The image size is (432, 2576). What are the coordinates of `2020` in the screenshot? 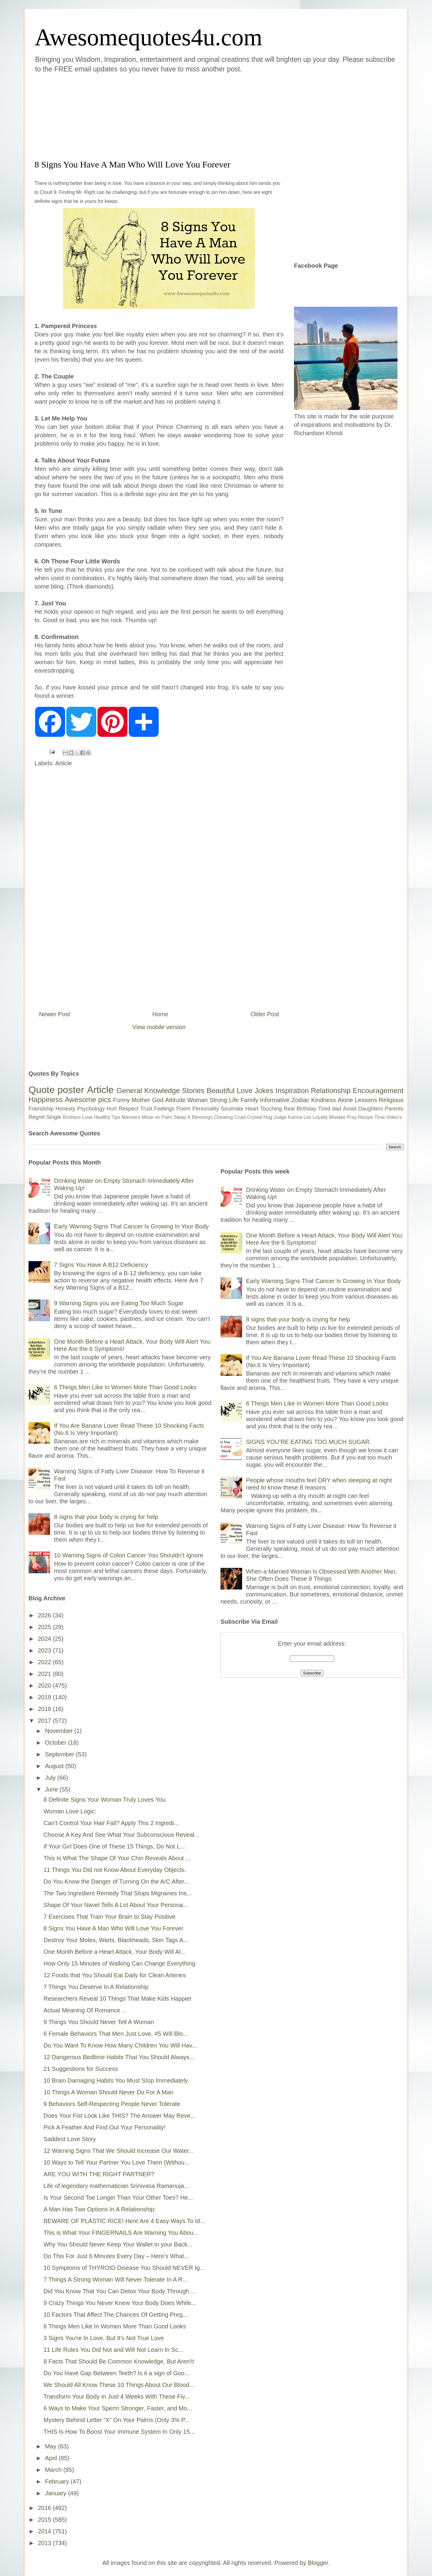 It's located at (45, 1685).